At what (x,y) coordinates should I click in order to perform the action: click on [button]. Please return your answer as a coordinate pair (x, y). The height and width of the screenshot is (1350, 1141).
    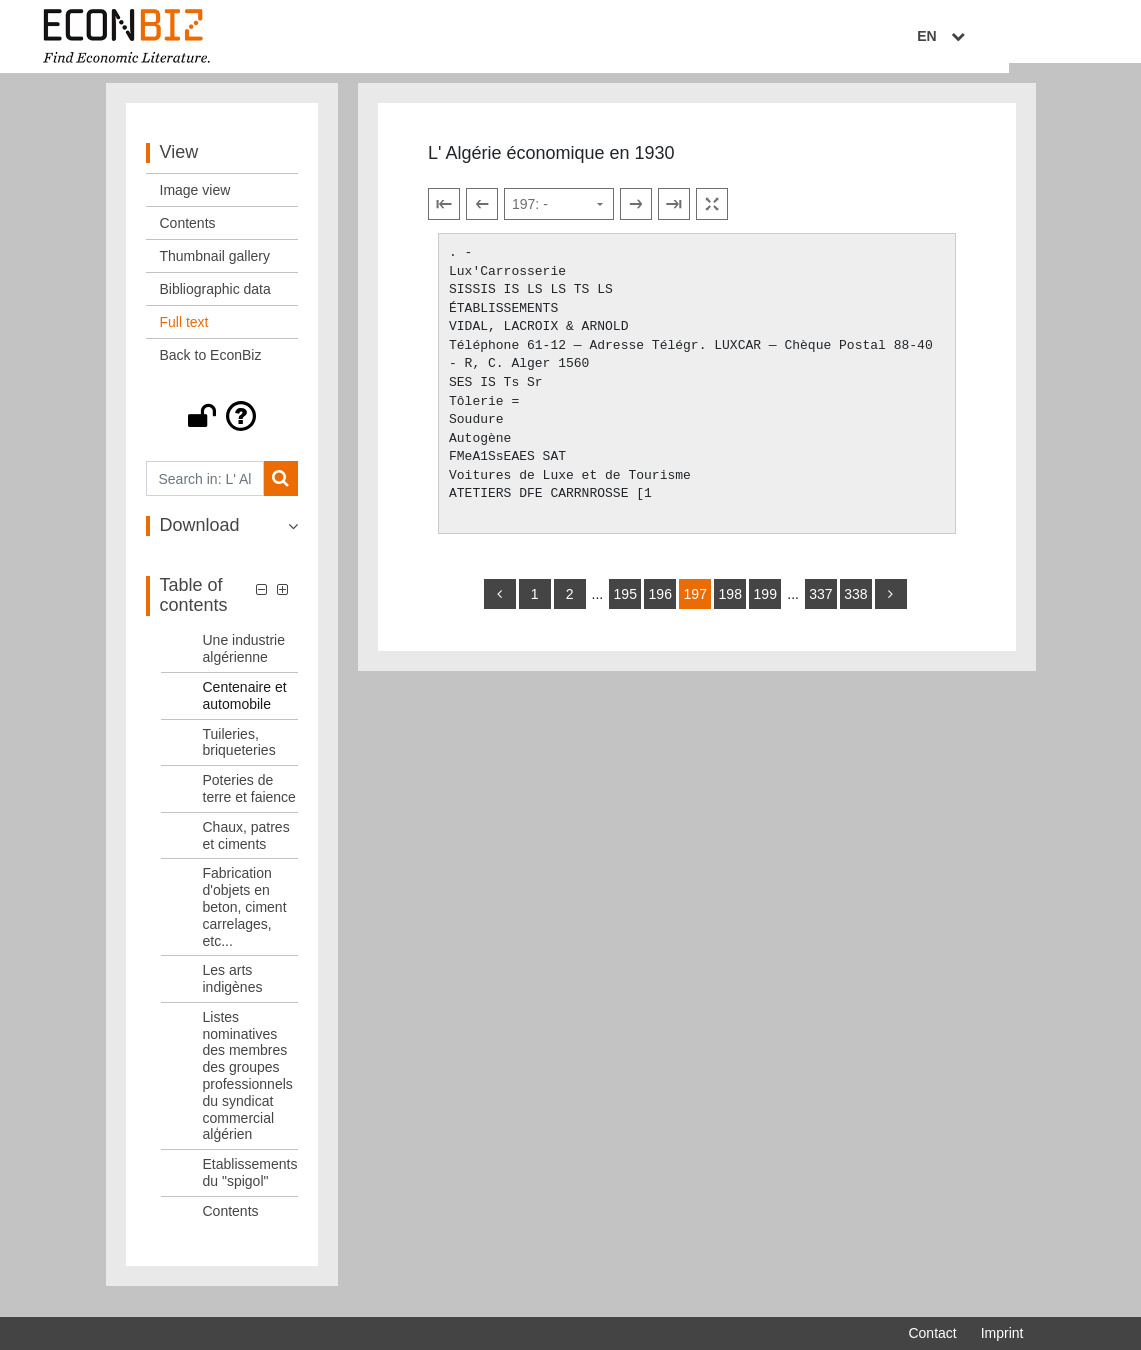
    Looking at the image, I should click on (222, 428).